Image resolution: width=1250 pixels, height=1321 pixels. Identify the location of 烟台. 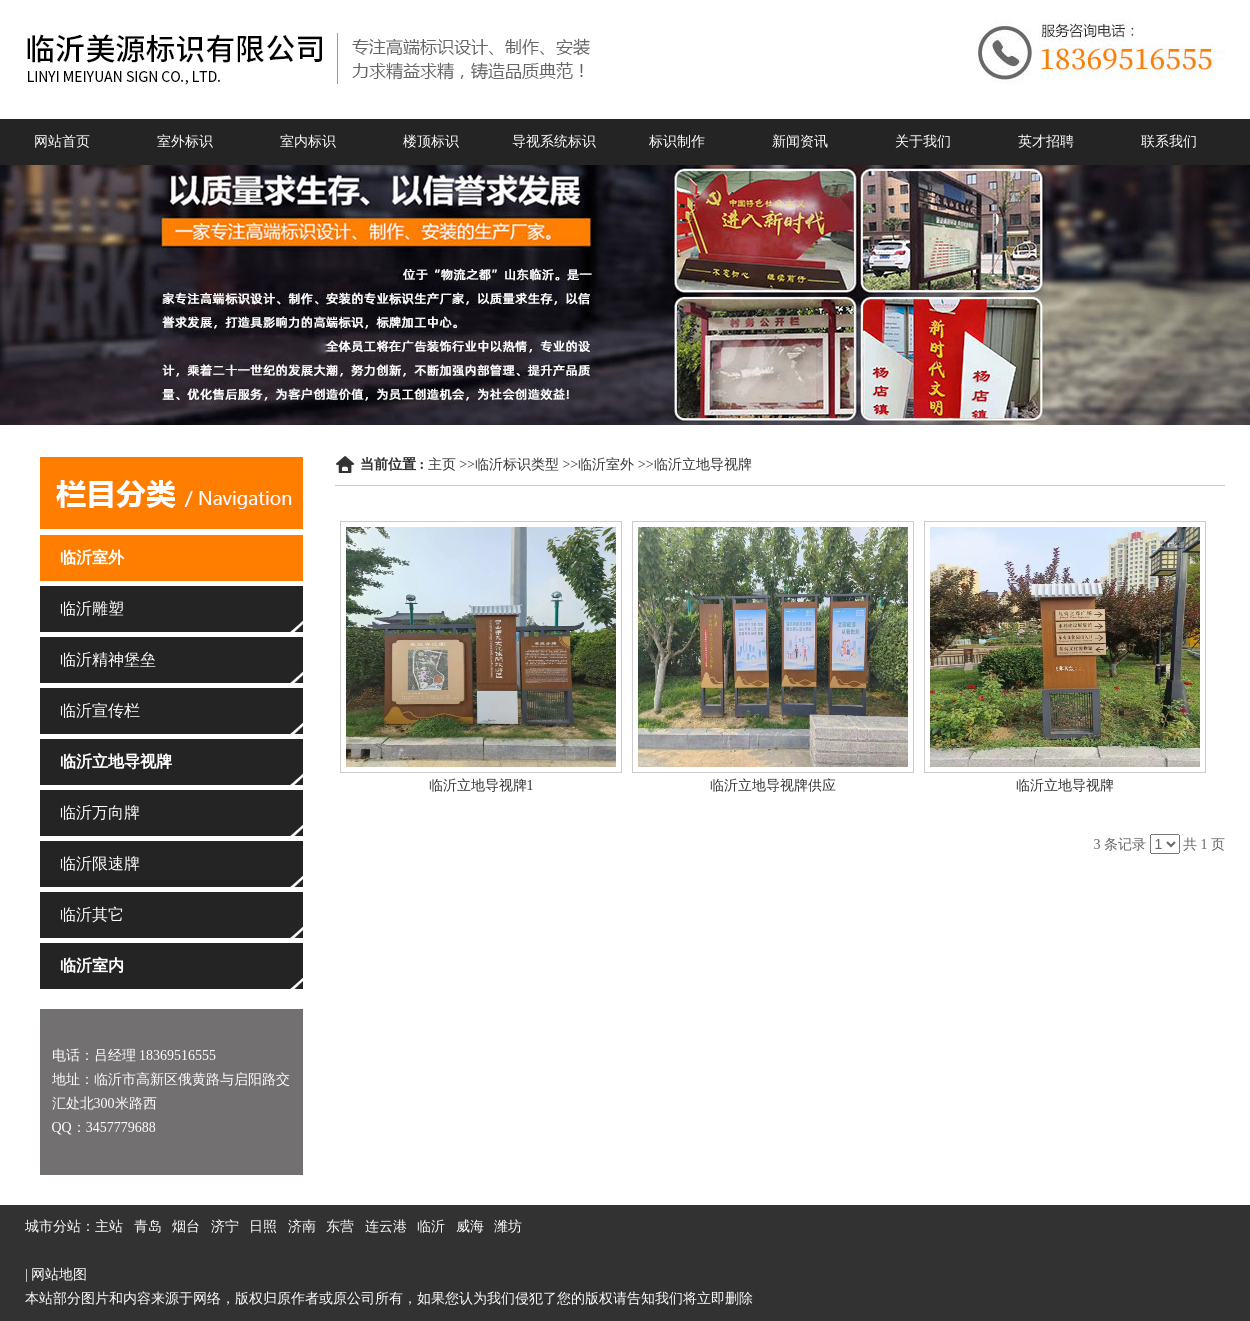
(186, 1226).